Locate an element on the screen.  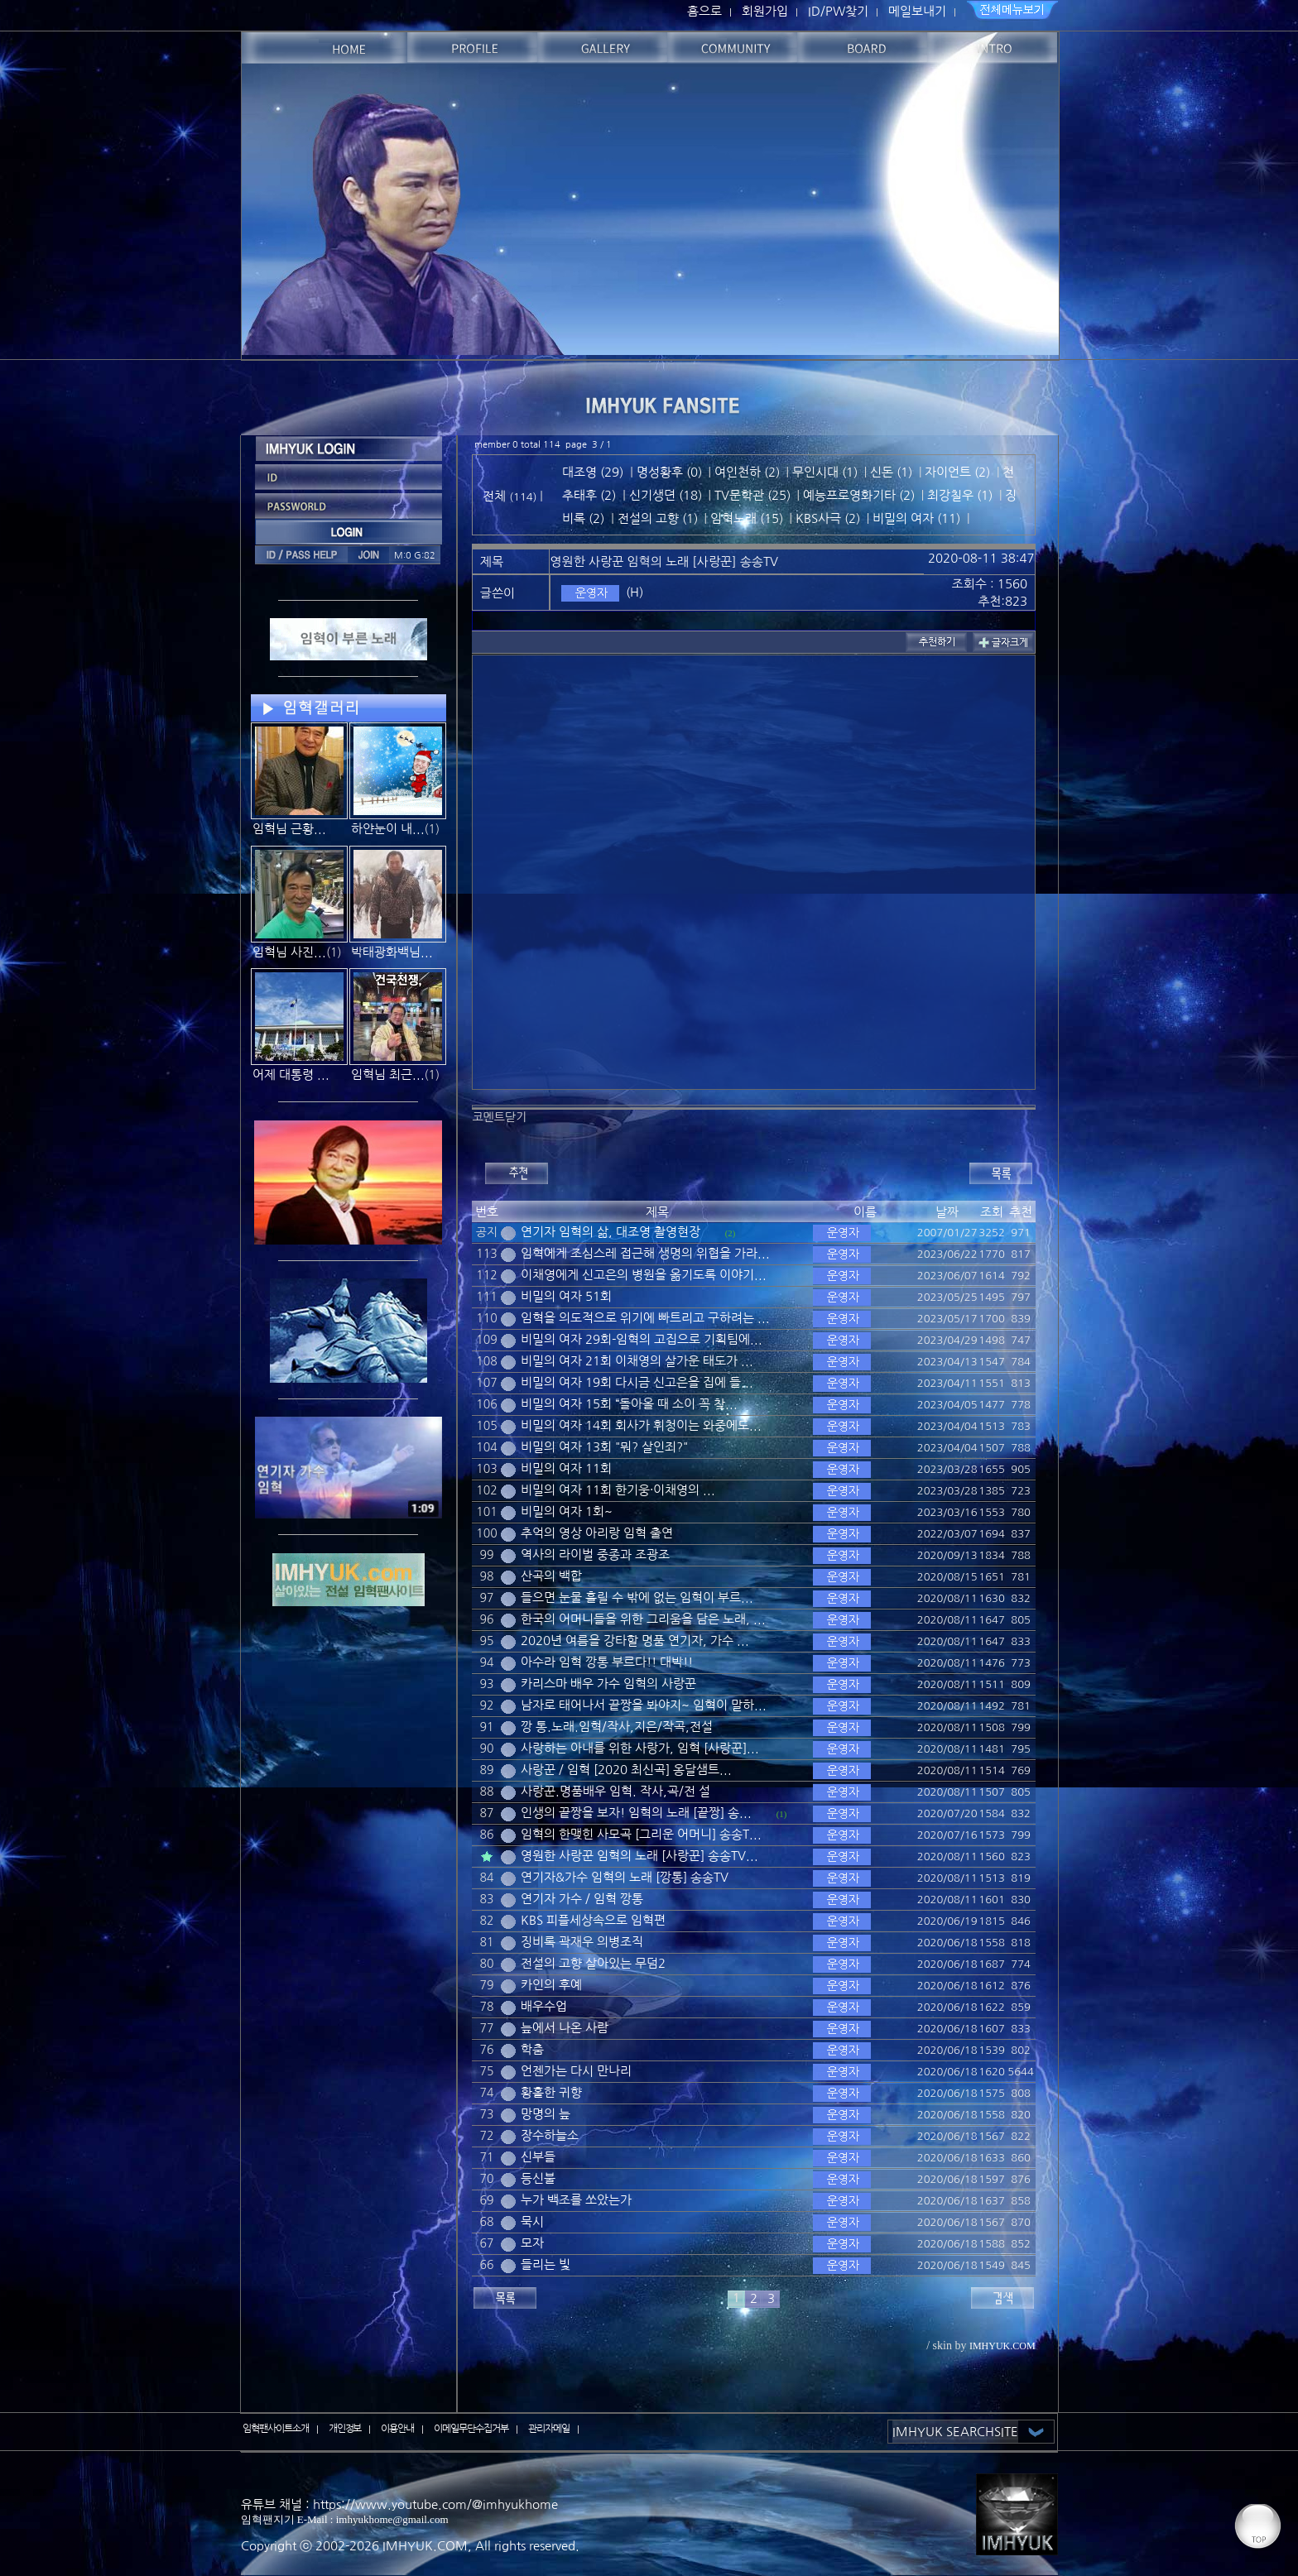
신부들 is located at coordinates (538, 2157).